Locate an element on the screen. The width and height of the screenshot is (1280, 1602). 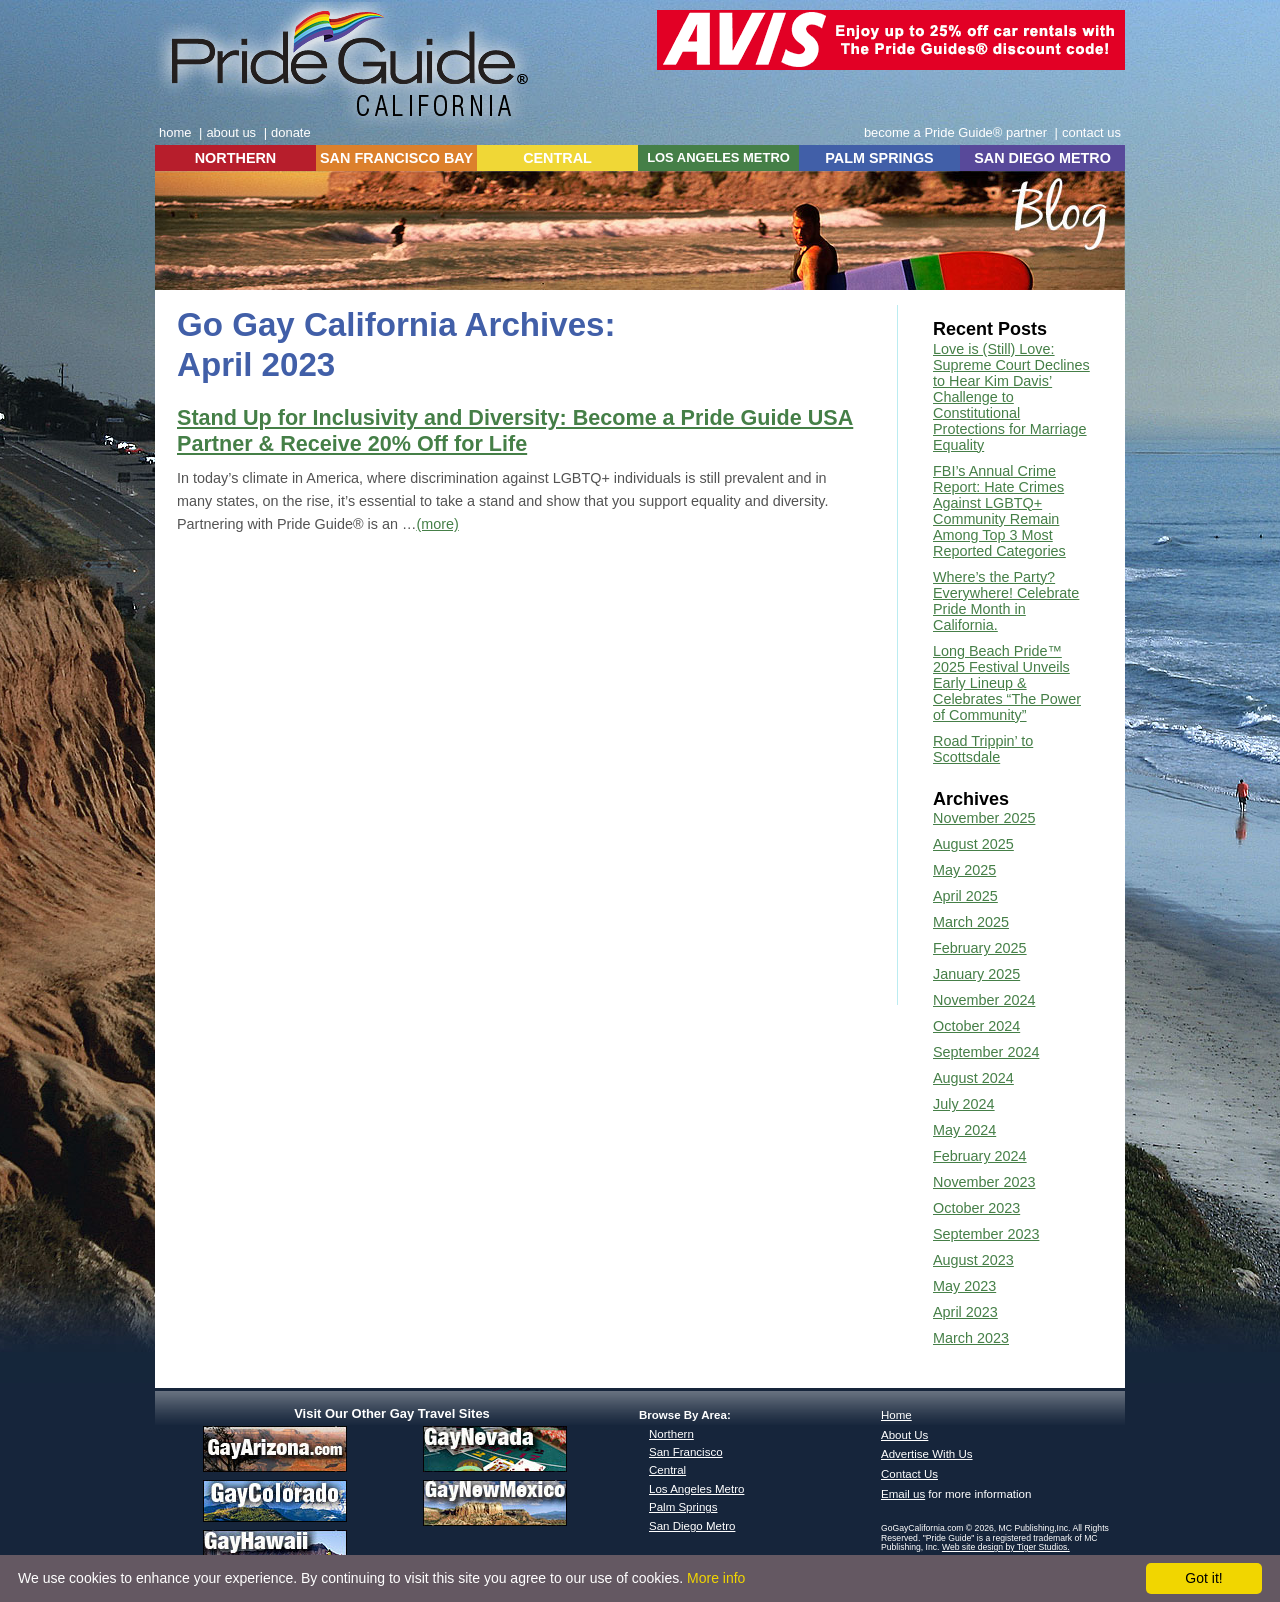
(more) is located at coordinates (437, 524).